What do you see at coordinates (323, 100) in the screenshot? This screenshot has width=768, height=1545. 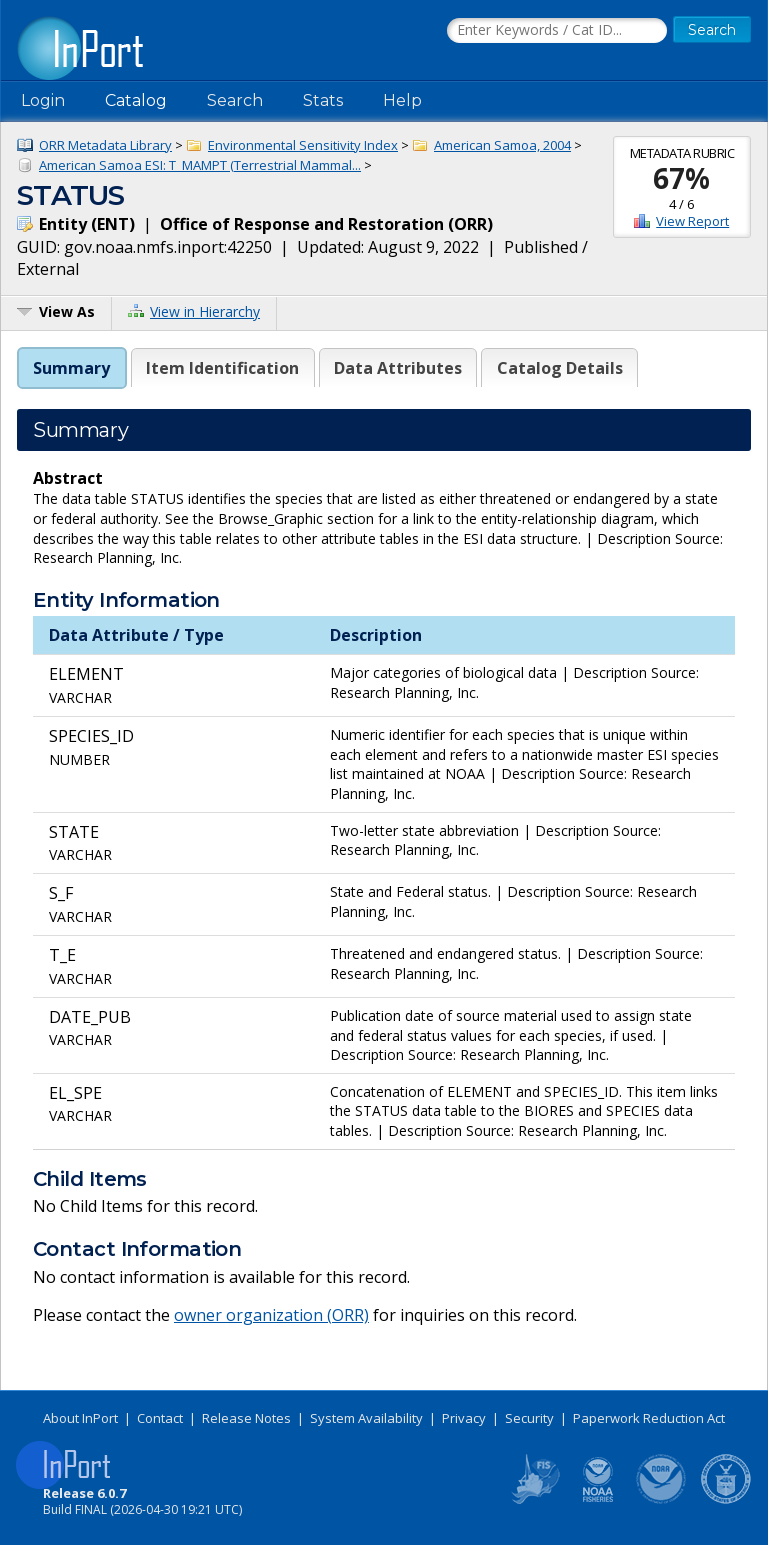 I see `Stats` at bounding box center [323, 100].